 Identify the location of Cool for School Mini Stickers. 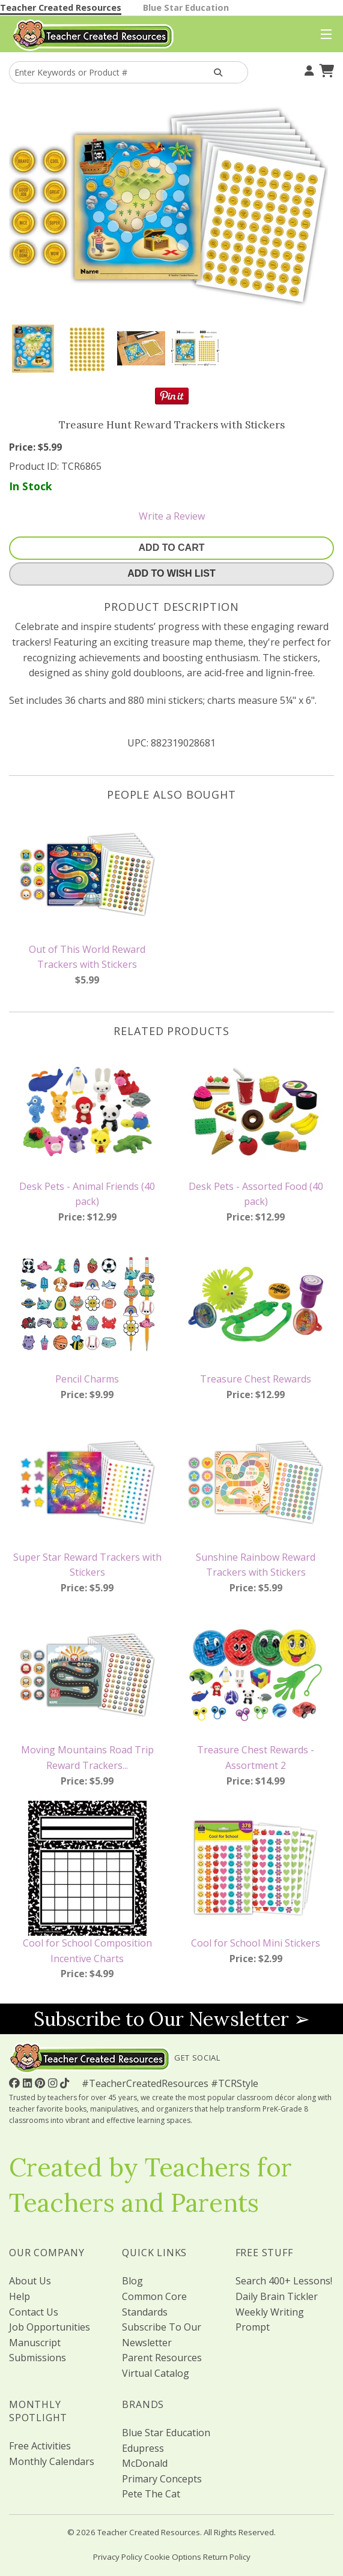
(255, 1943).